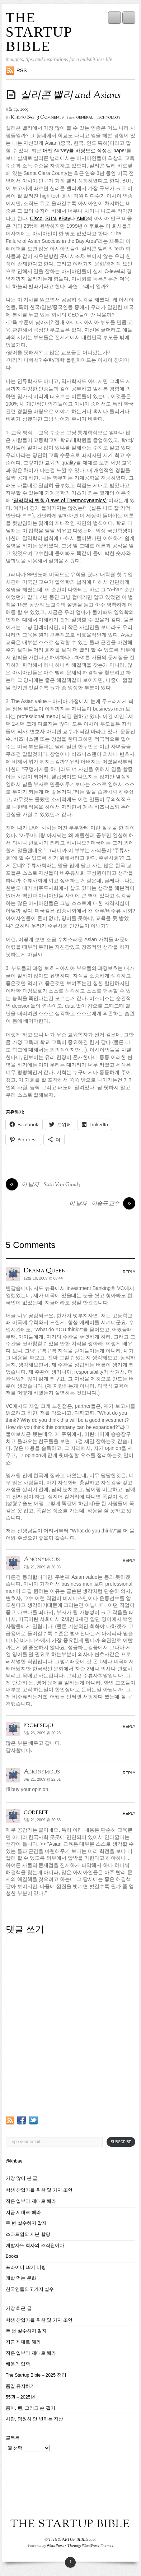  What do you see at coordinates (31, 2201) in the screenshot?
I see `작은 일부터 제대로 해라` at bounding box center [31, 2201].